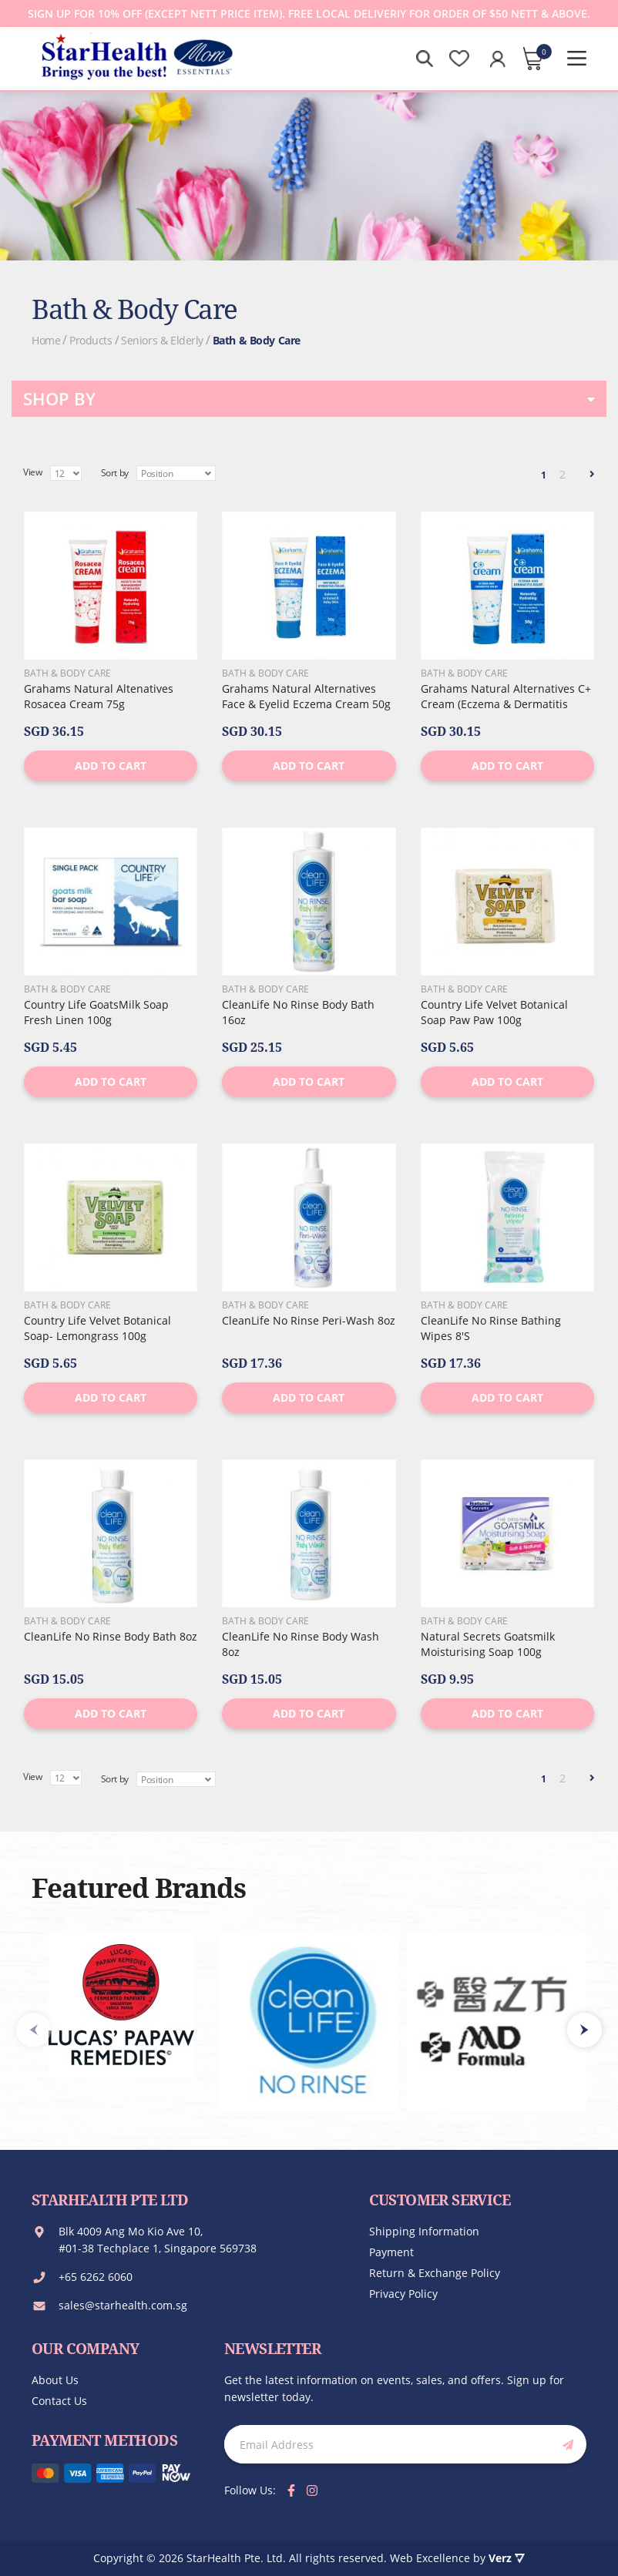 The image size is (618, 2576). I want to click on Sort by, so click(115, 472).